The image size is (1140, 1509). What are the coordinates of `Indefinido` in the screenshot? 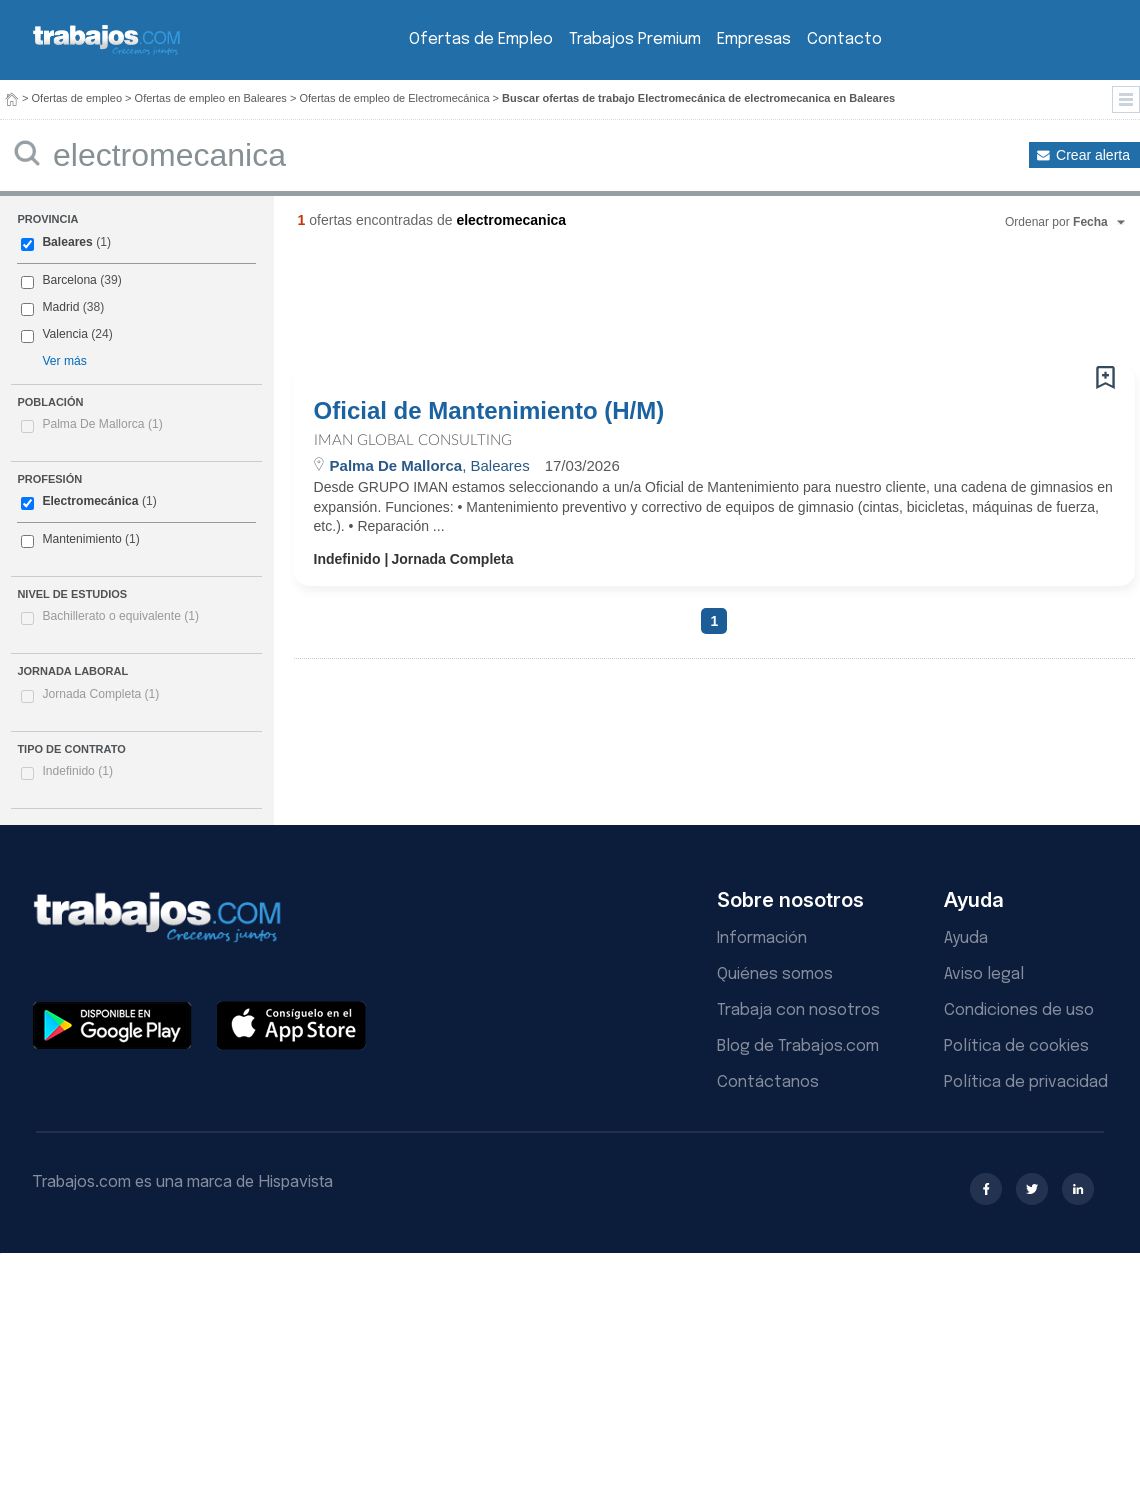 It's located at (77, 771).